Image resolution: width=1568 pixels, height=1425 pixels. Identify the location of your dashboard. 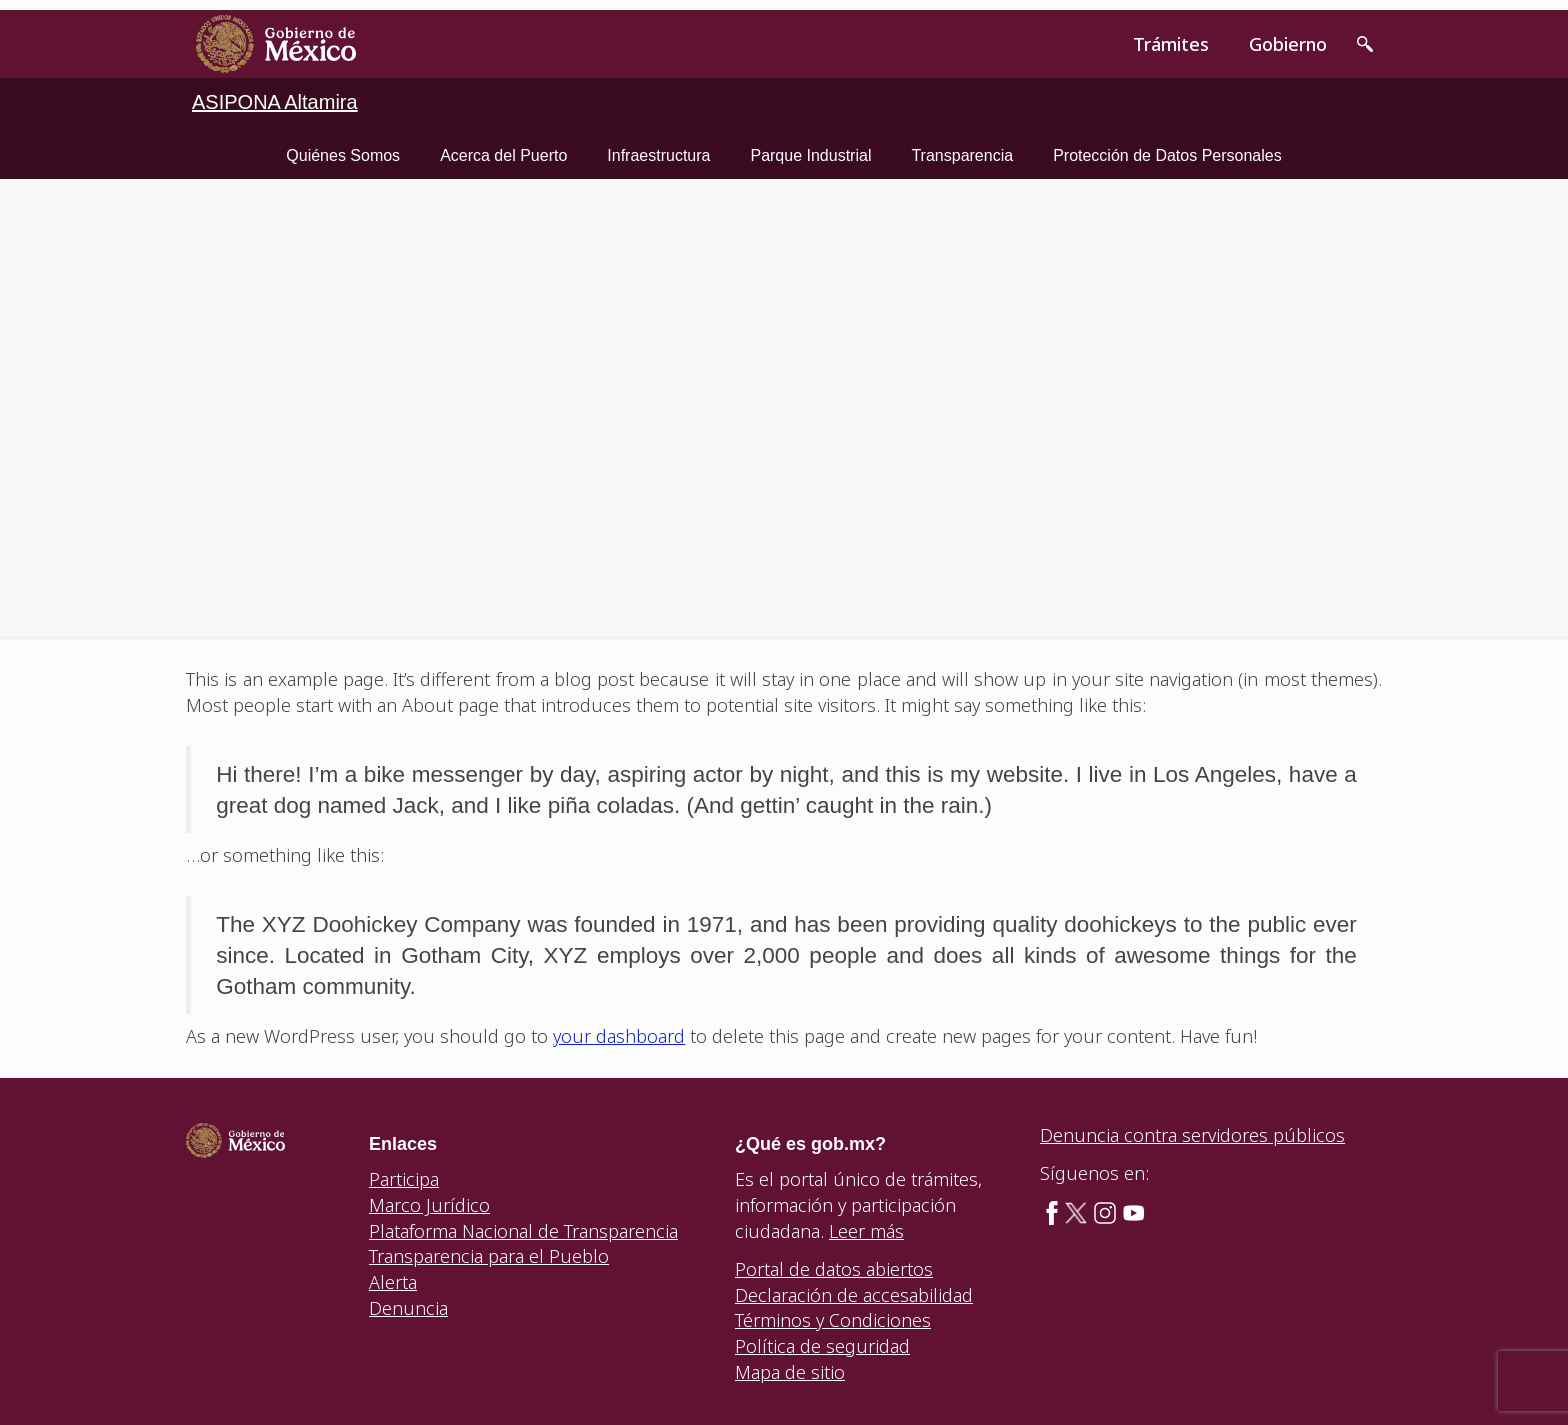
(619, 1036).